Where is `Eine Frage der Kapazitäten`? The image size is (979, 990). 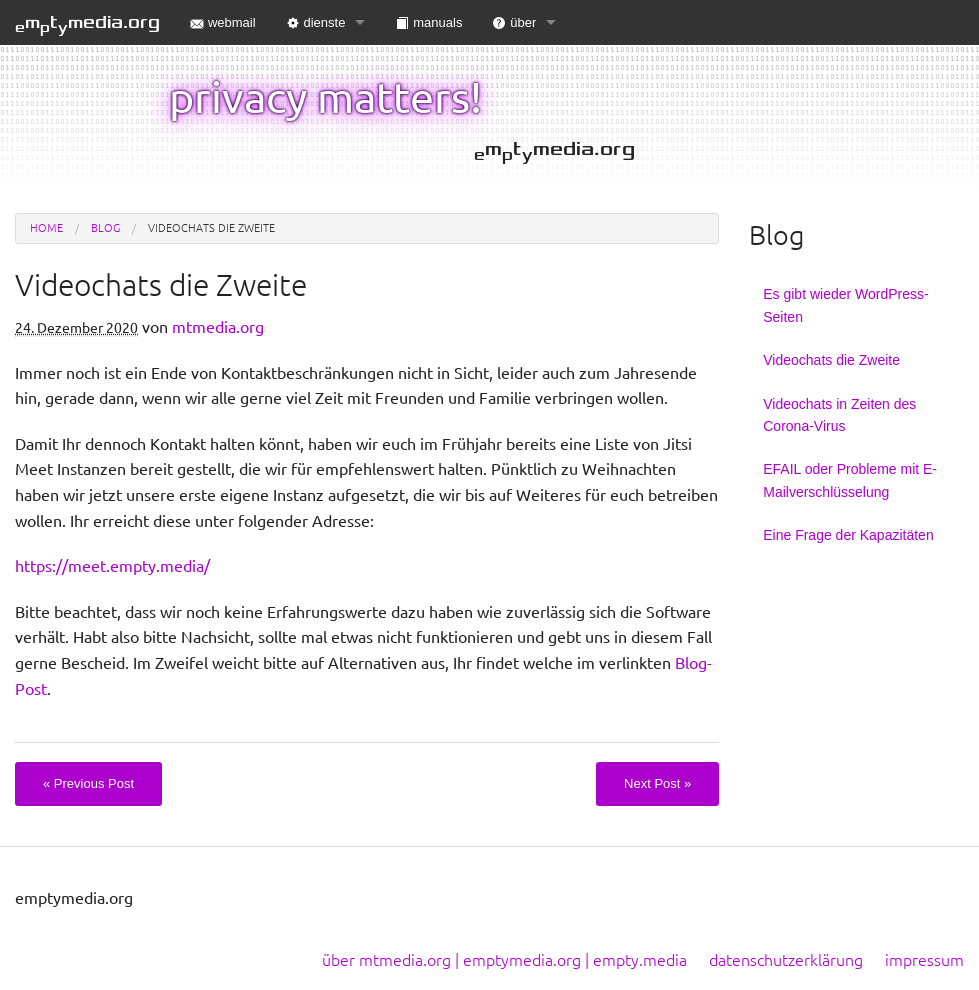
Eine Frage der Kapazitäten is located at coordinates (848, 535).